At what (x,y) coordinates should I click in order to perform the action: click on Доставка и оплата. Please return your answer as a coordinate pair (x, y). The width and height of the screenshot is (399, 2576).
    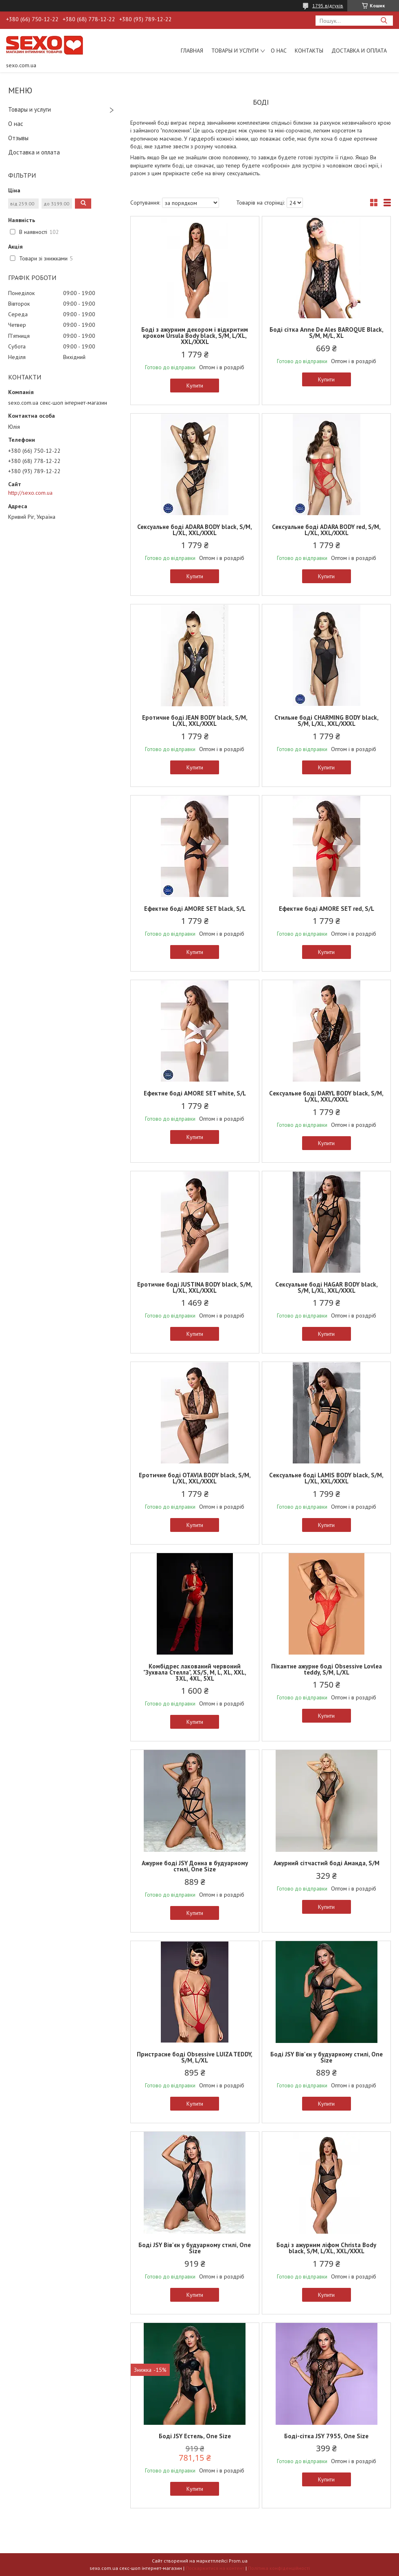
    Looking at the image, I should click on (359, 50).